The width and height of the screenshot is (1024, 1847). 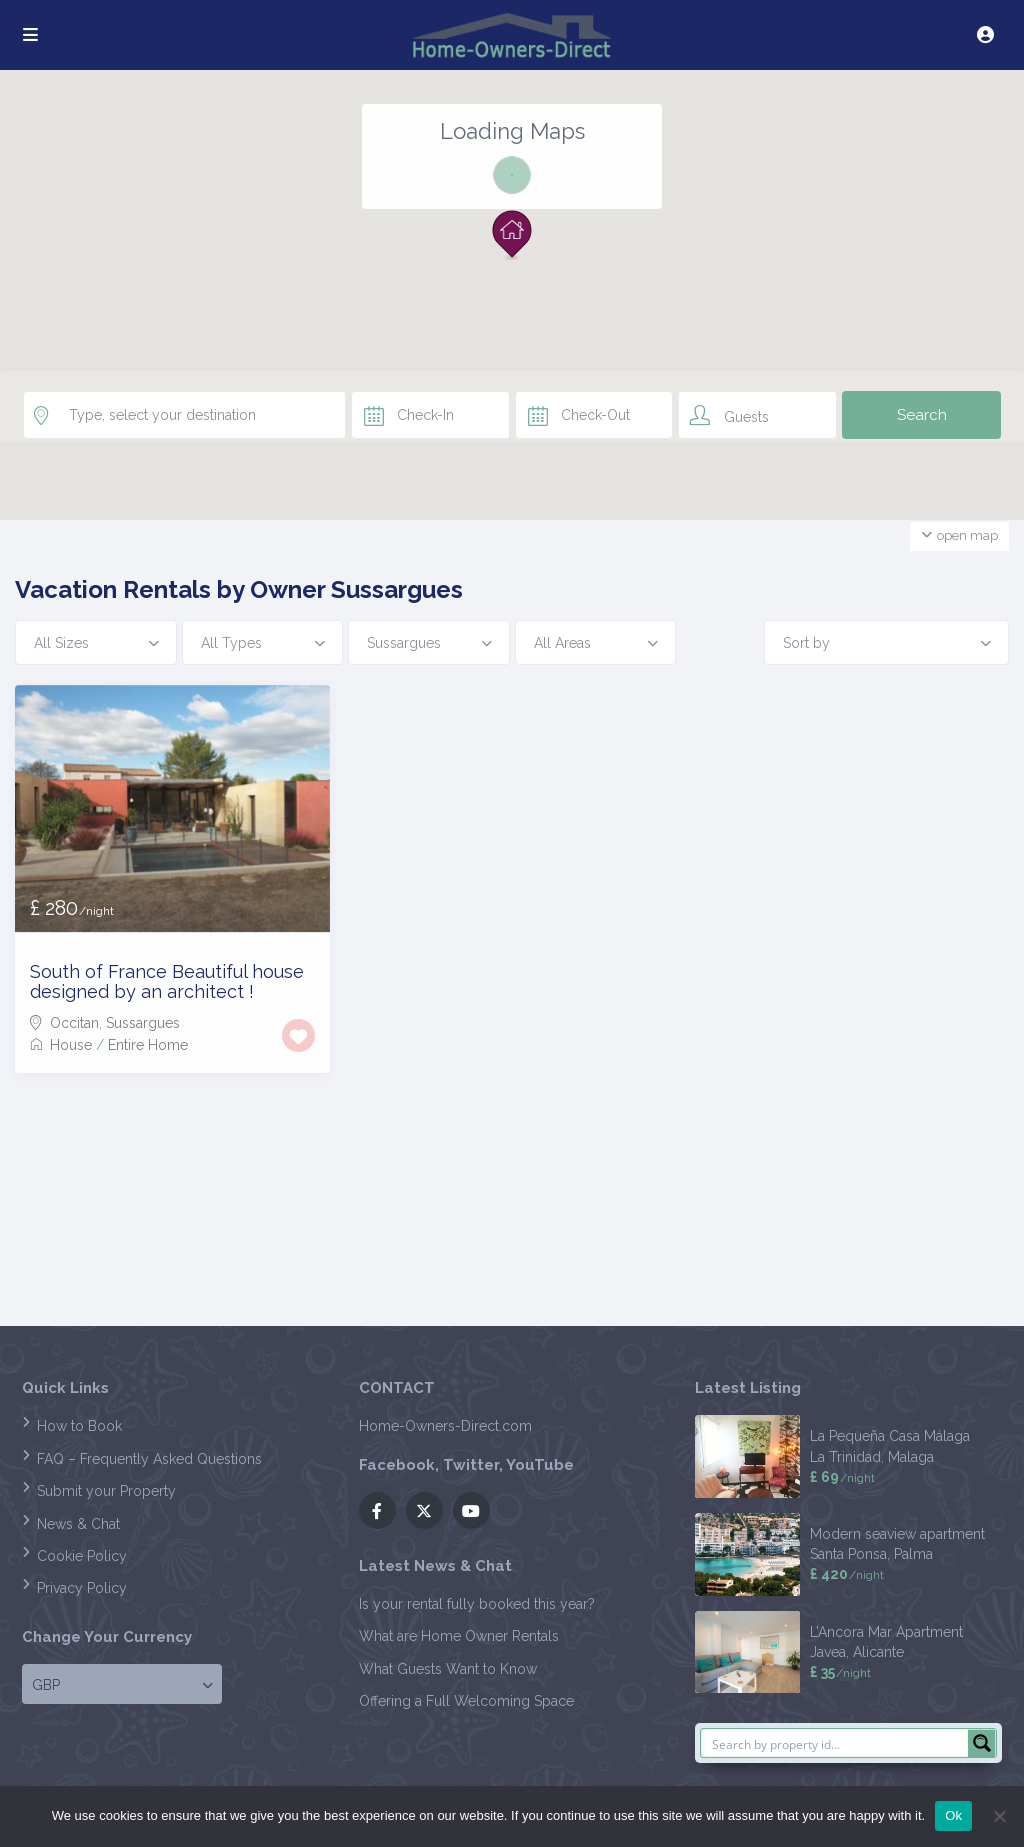 What do you see at coordinates (845, 1457) in the screenshot?
I see `La Trinidad` at bounding box center [845, 1457].